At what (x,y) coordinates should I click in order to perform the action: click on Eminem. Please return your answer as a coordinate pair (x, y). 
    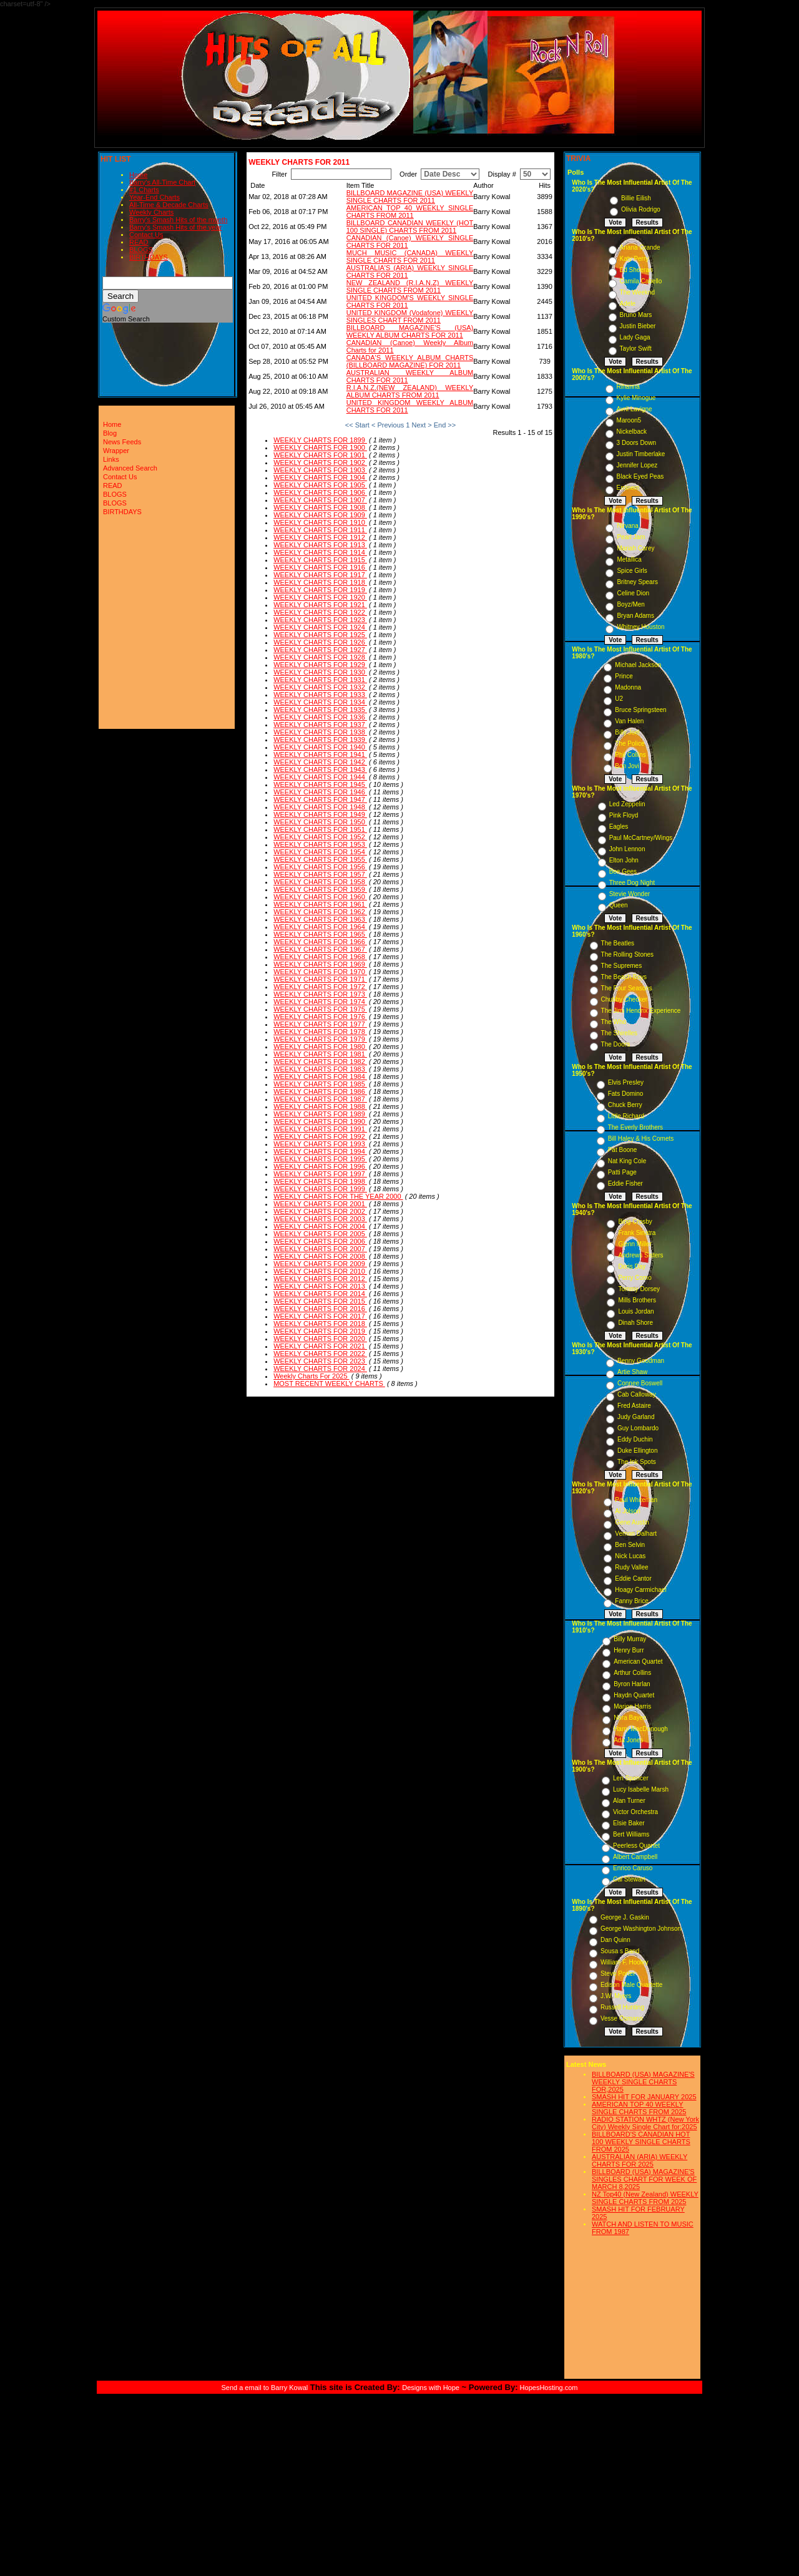
    Looking at the image, I should click on (628, 487).